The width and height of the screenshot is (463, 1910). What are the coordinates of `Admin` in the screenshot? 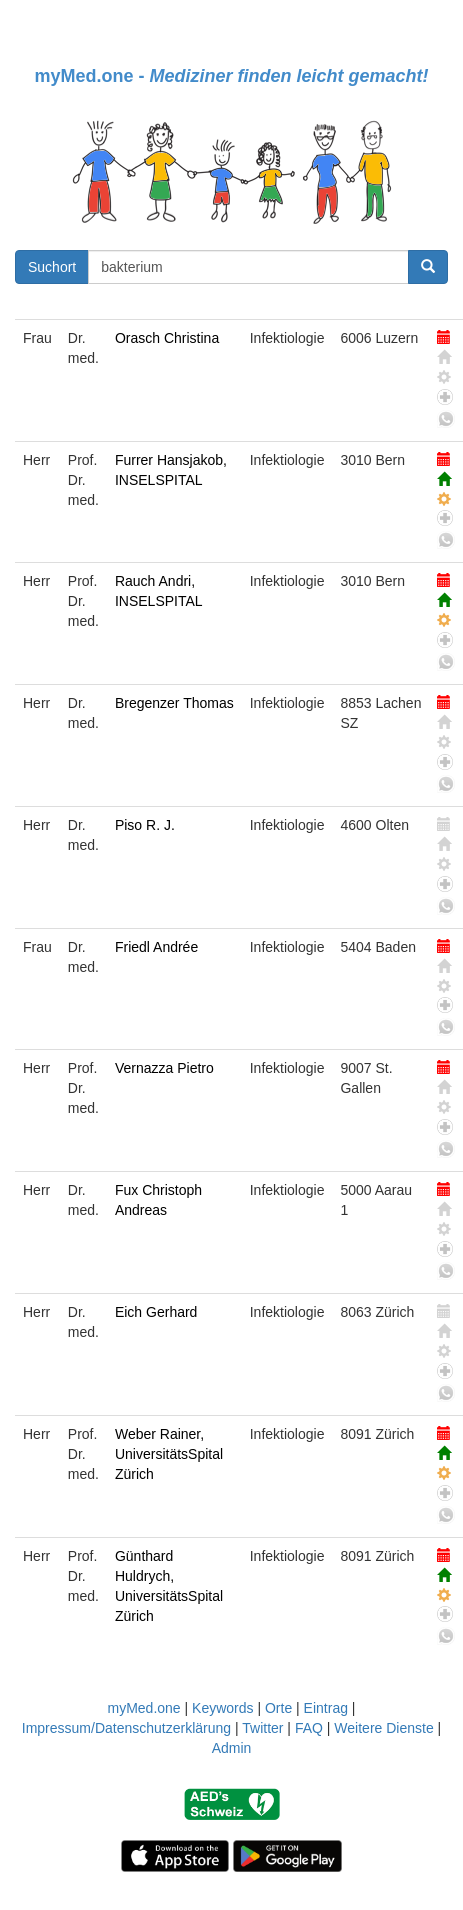 It's located at (232, 1748).